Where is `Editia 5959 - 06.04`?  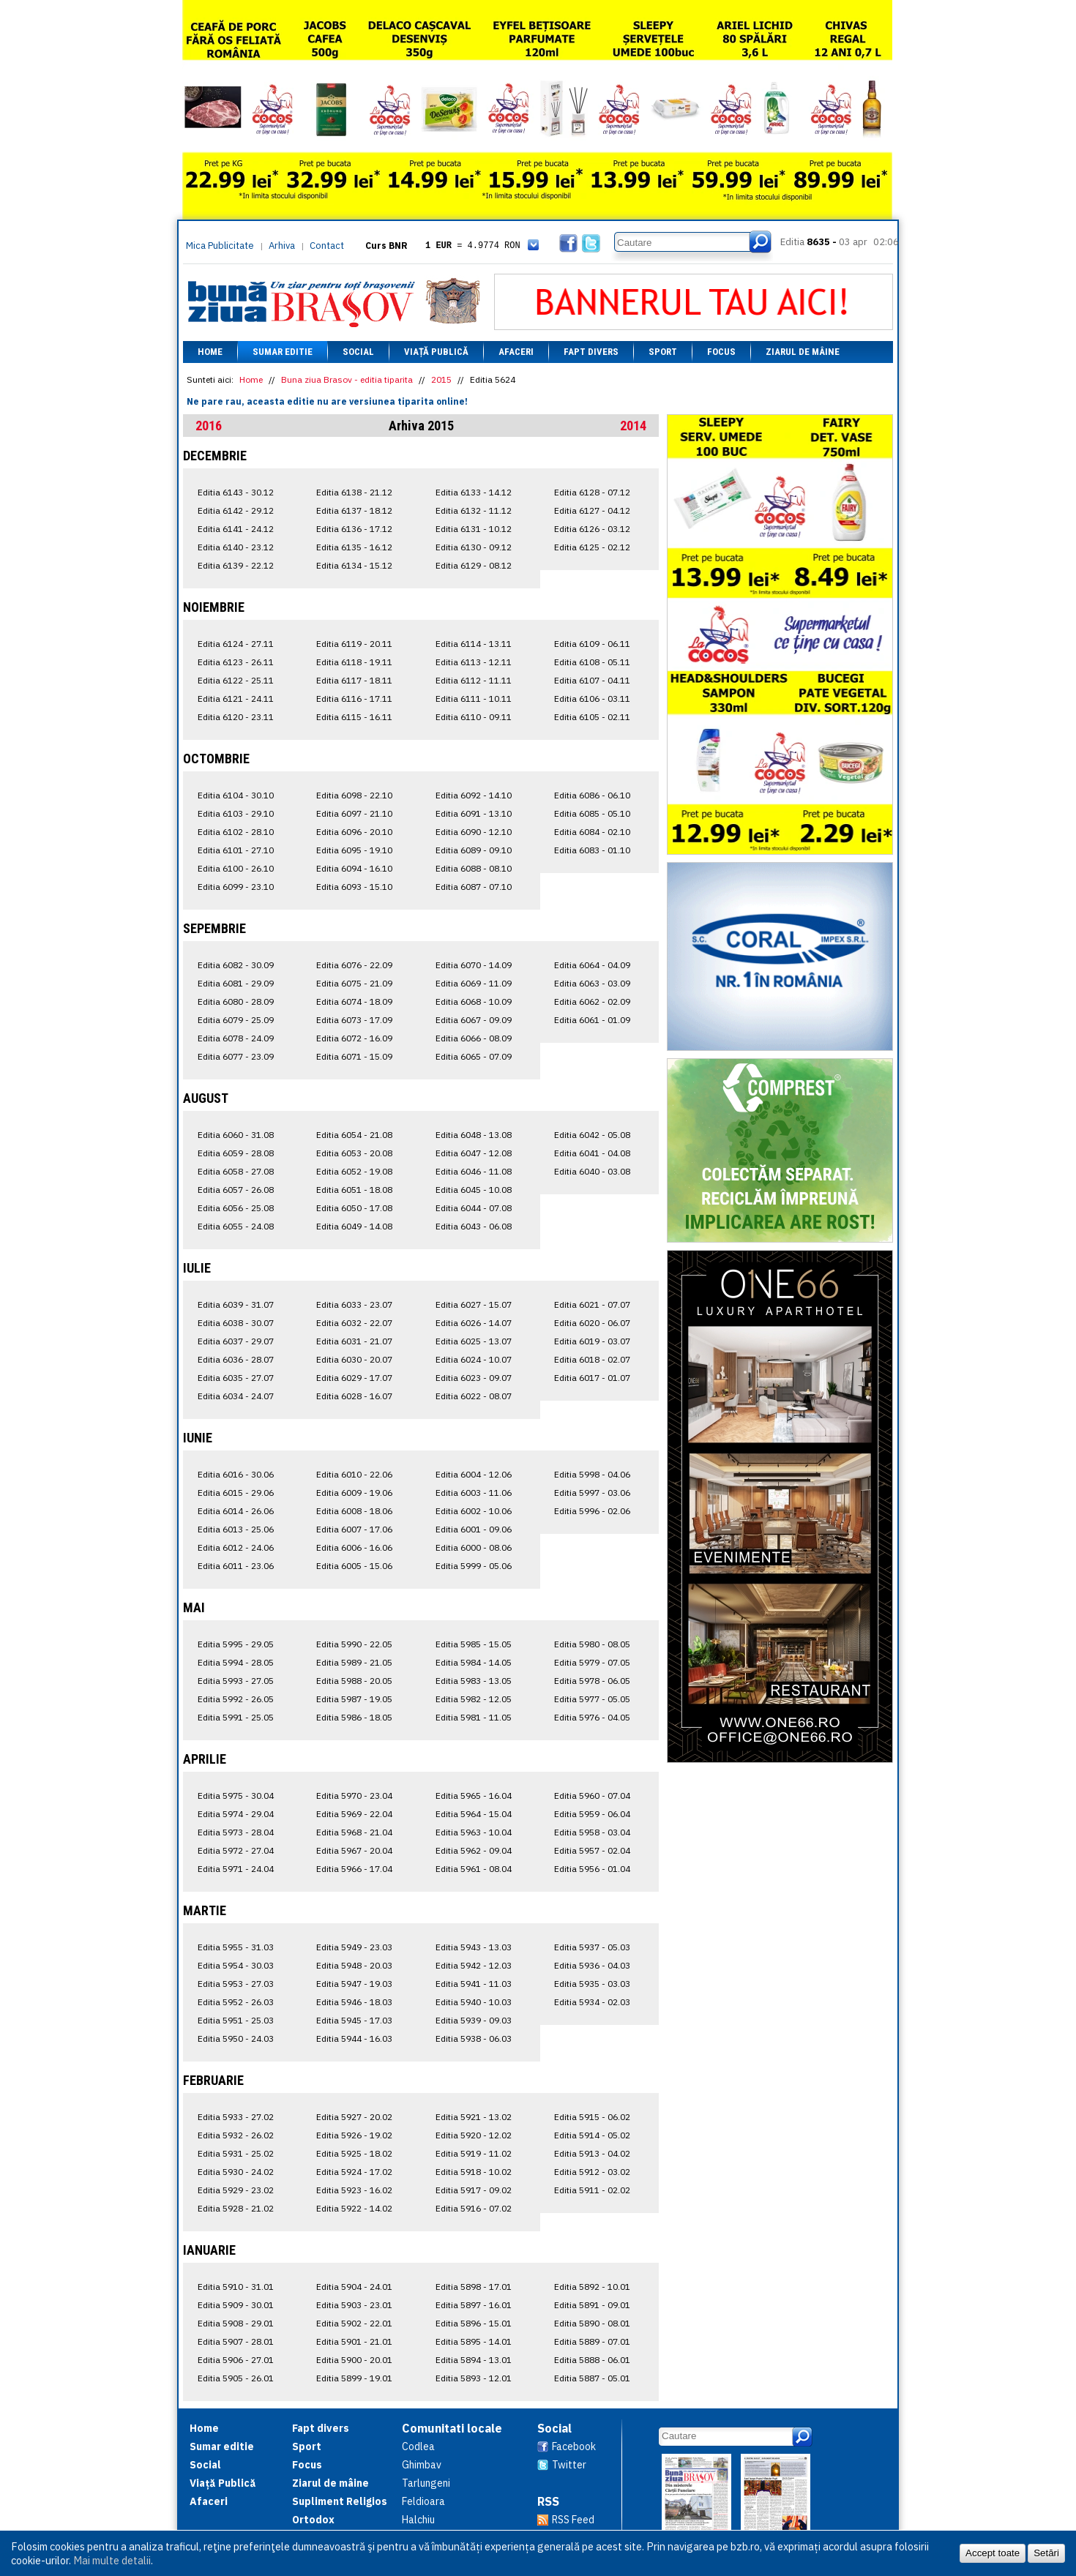
Editia 5959 - 06.04 is located at coordinates (592, 1813).